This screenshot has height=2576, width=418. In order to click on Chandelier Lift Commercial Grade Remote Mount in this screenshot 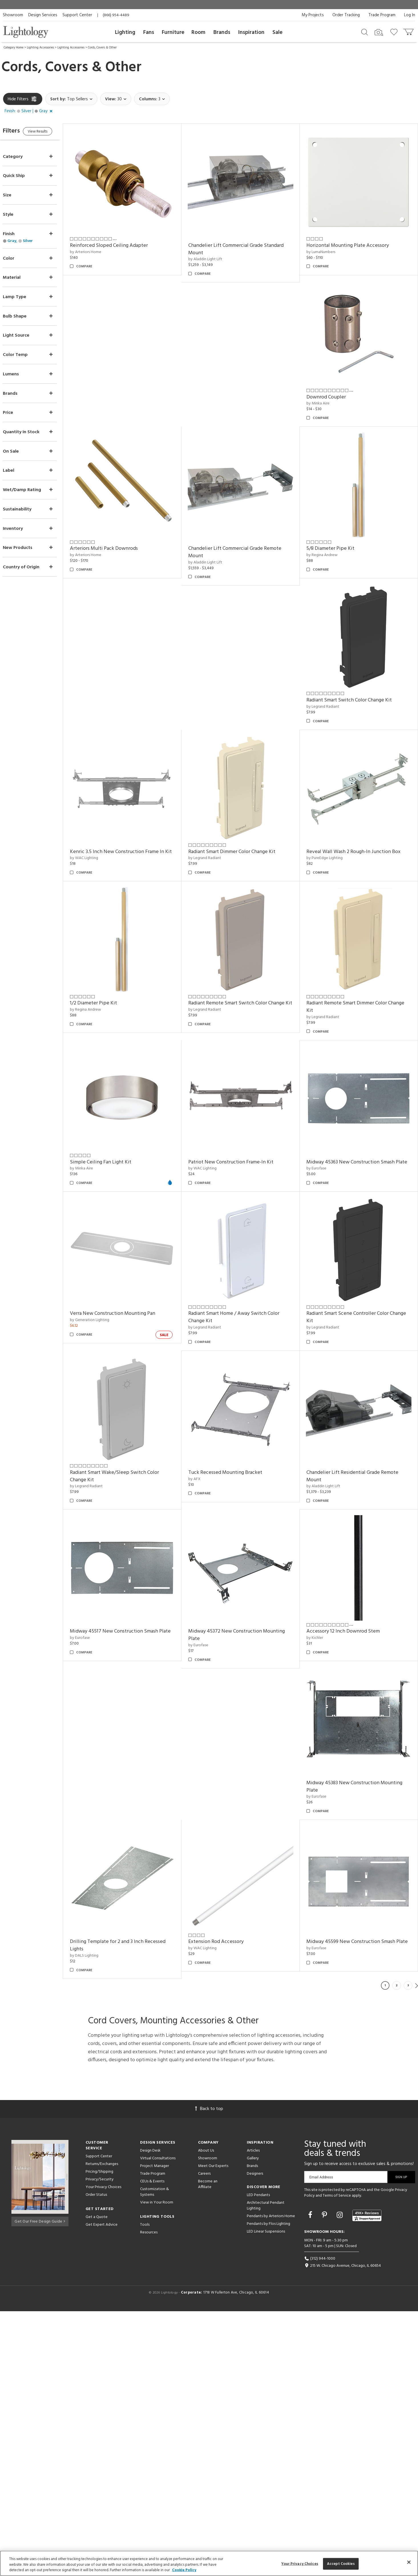, I will do `click(242, 544)`.